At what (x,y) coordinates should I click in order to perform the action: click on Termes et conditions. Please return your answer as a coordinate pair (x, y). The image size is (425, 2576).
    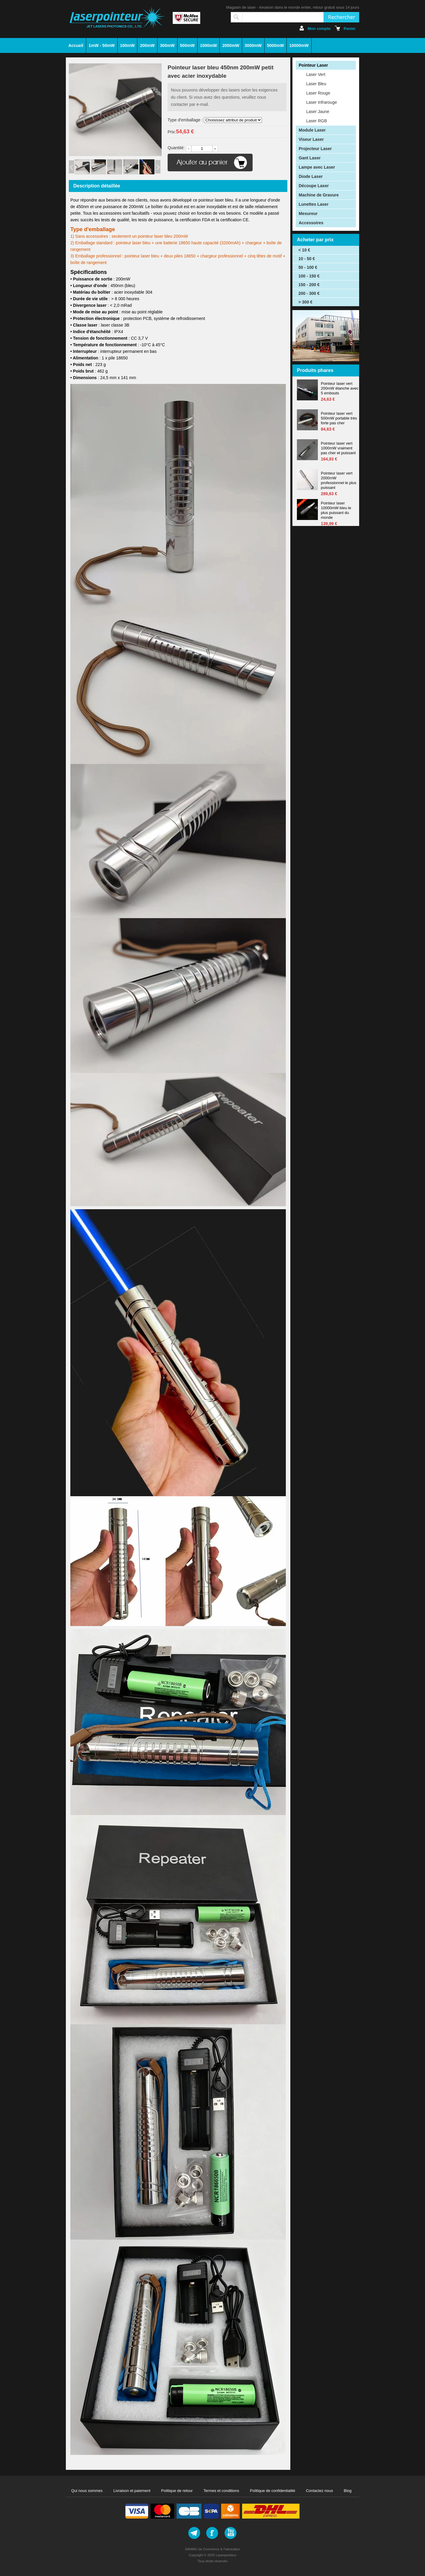
    Looking at the image, I should click on (221, 2490).